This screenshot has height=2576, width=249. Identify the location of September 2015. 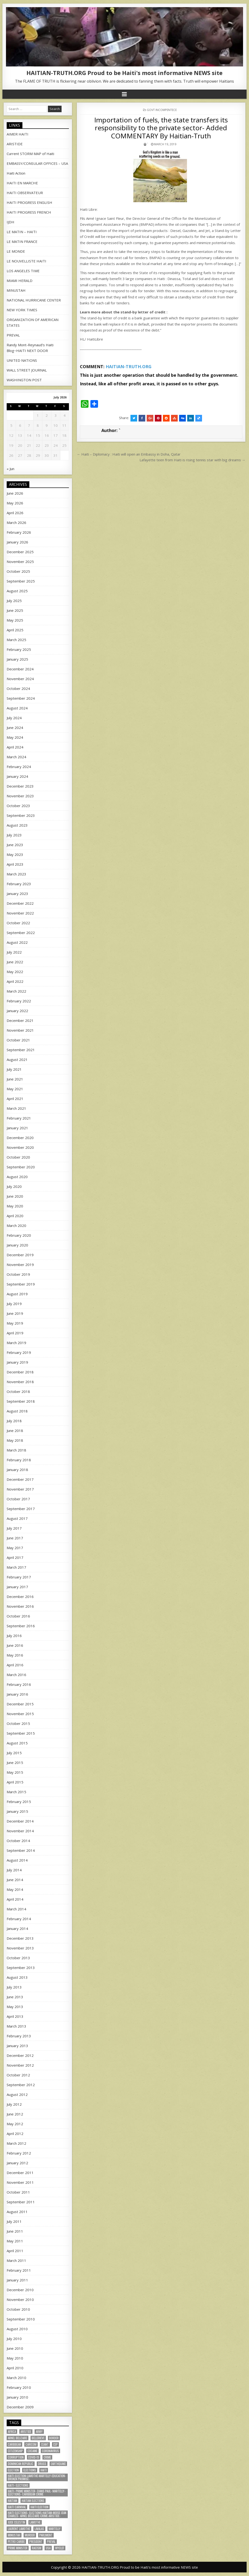
(21, 1733).